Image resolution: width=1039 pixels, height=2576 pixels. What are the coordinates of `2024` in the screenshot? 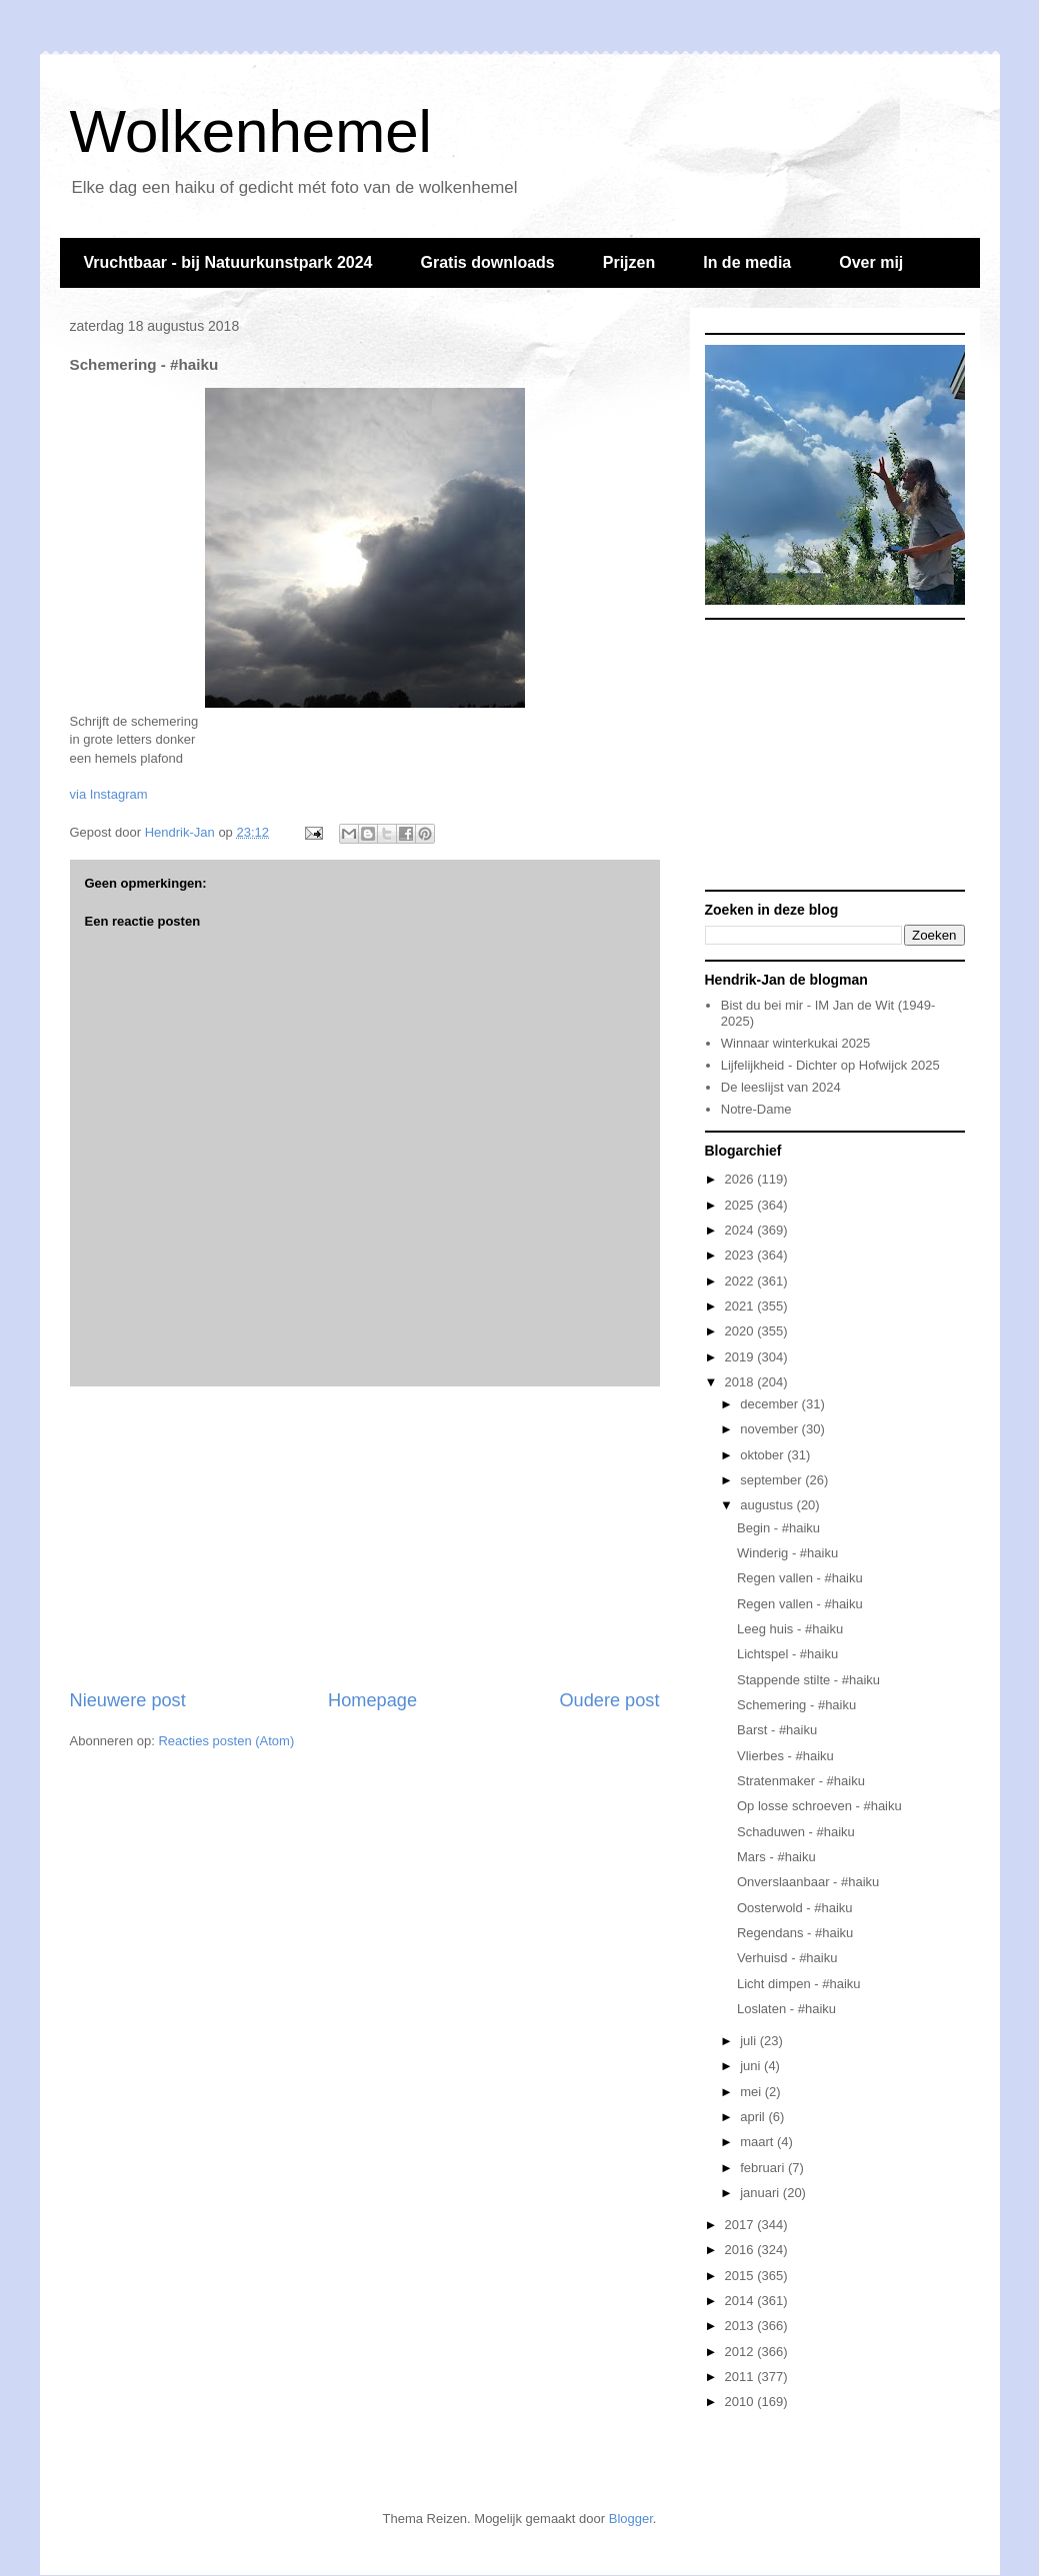 It's located at (741, 1230).